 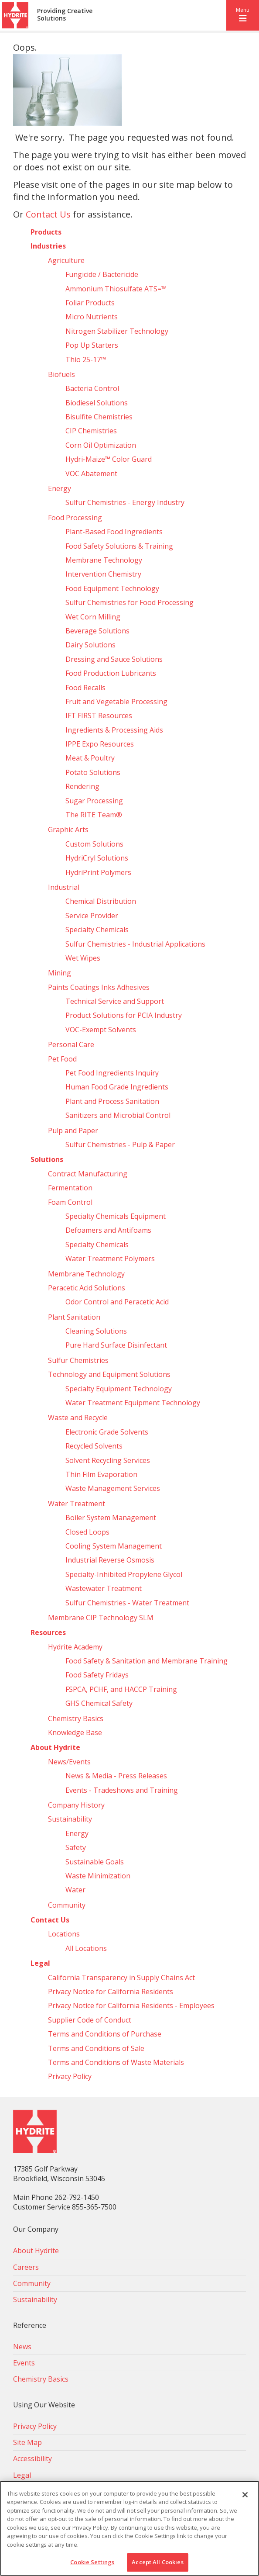 What do you see at coordinates (32, 2458) in the screenshot?
I see `Accessibility` at bounding box center [32, 2458].